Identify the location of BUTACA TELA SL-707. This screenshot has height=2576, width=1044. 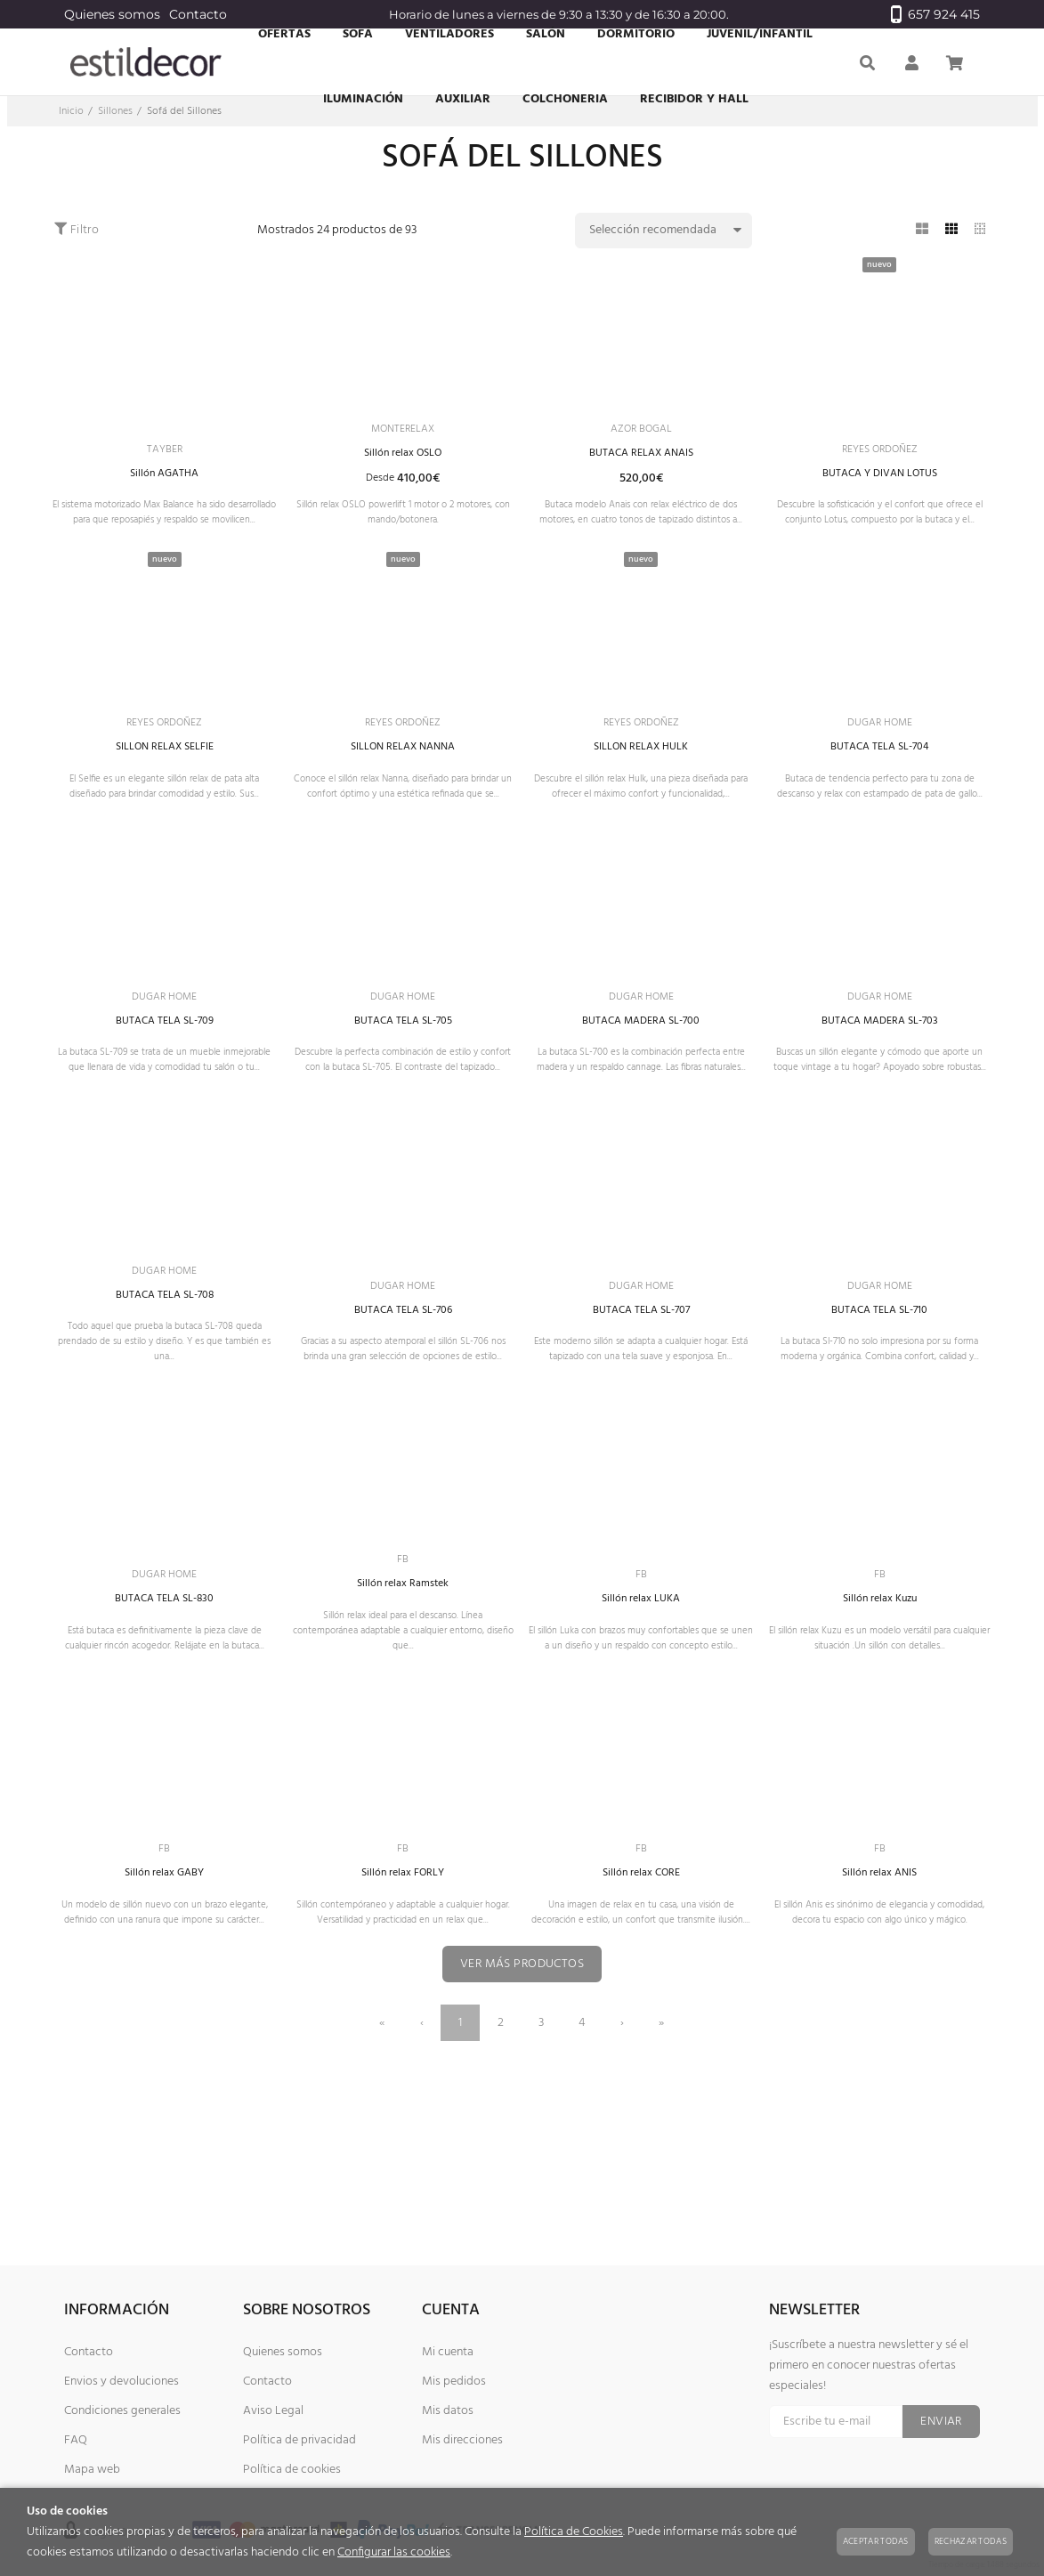
(641, 1384).